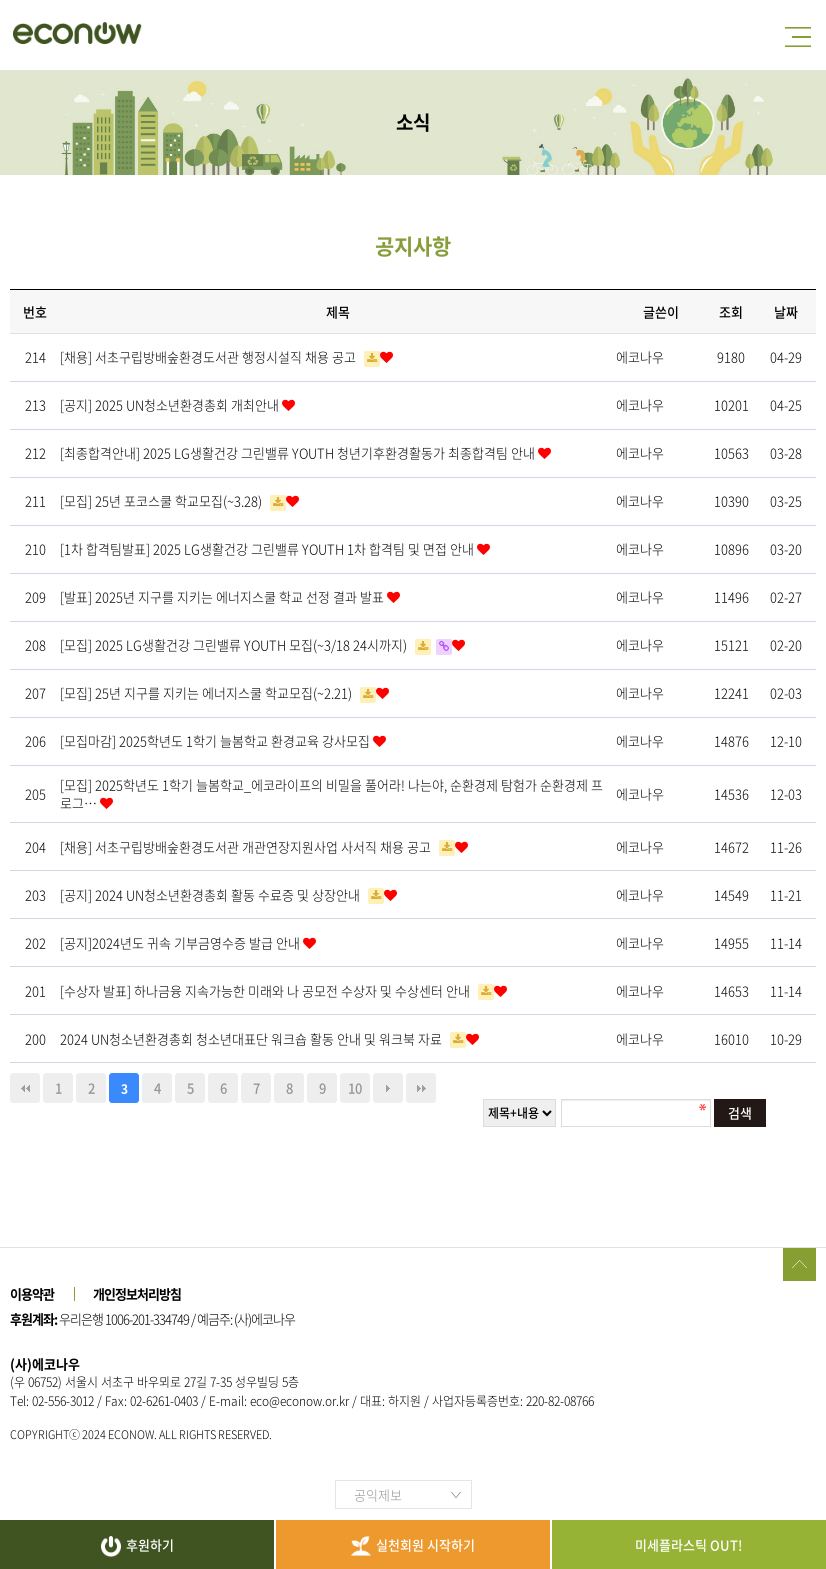  Describe the element at coordinates (413, 1545) in the screenshot. I see `실천회원 시작하기` at that location.